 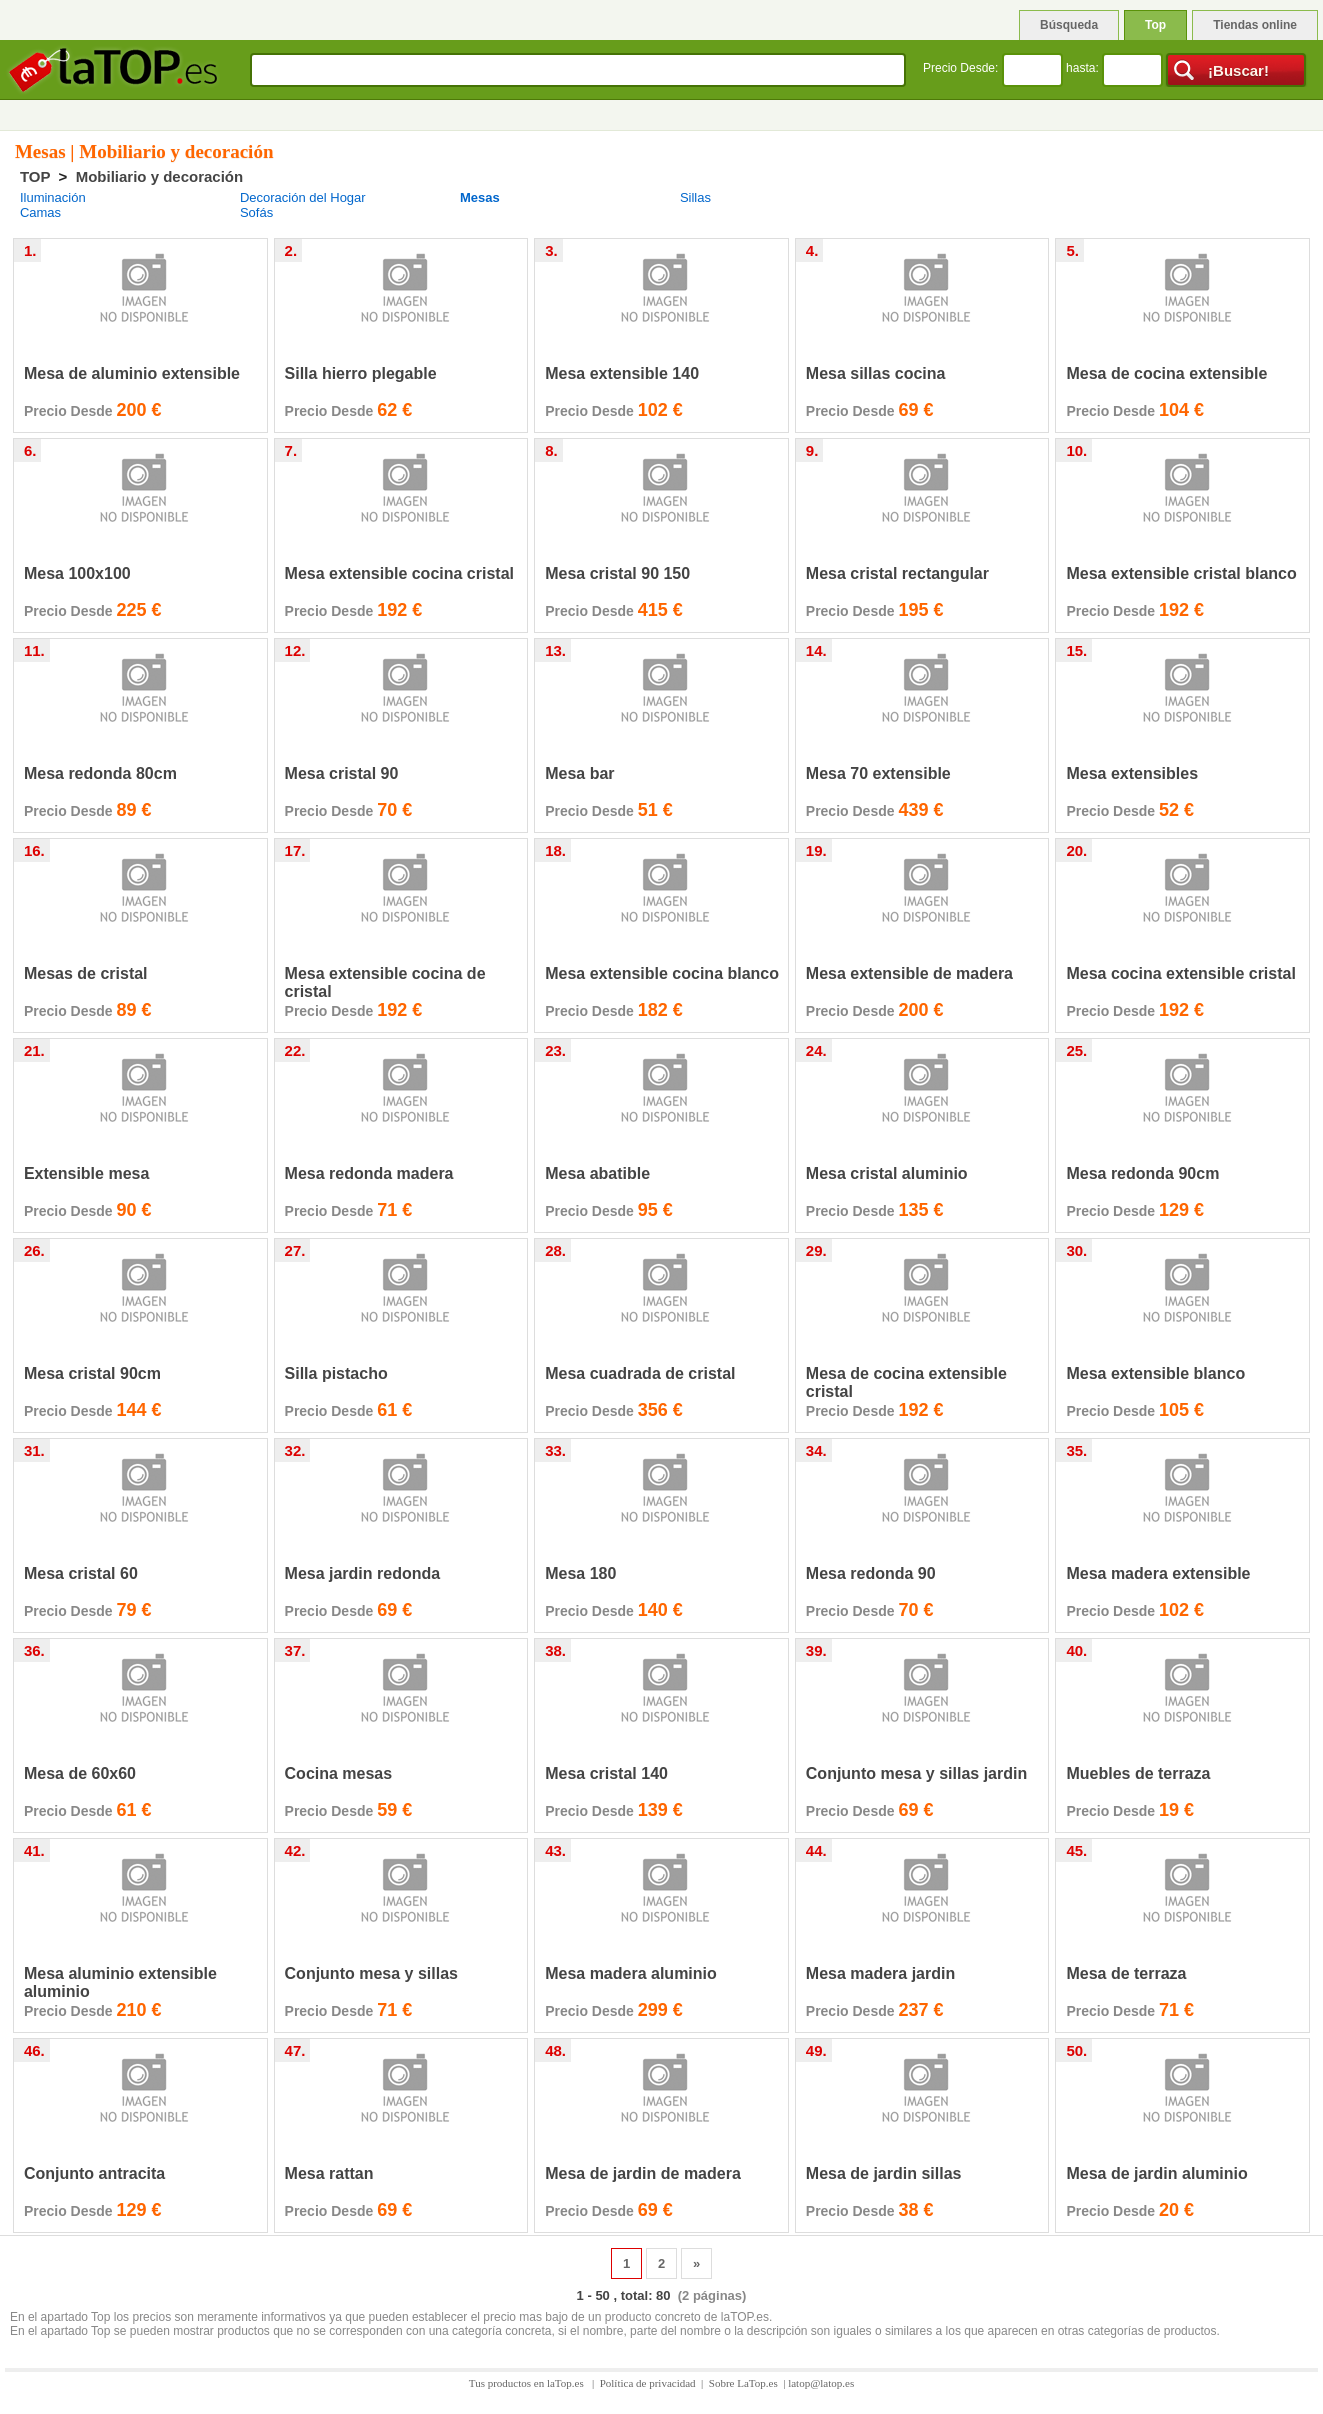 What do you see at coordinates (369, 1173) in the screenshot?
I see `Mesa redonda madera` at bounding box center [369, 1173].